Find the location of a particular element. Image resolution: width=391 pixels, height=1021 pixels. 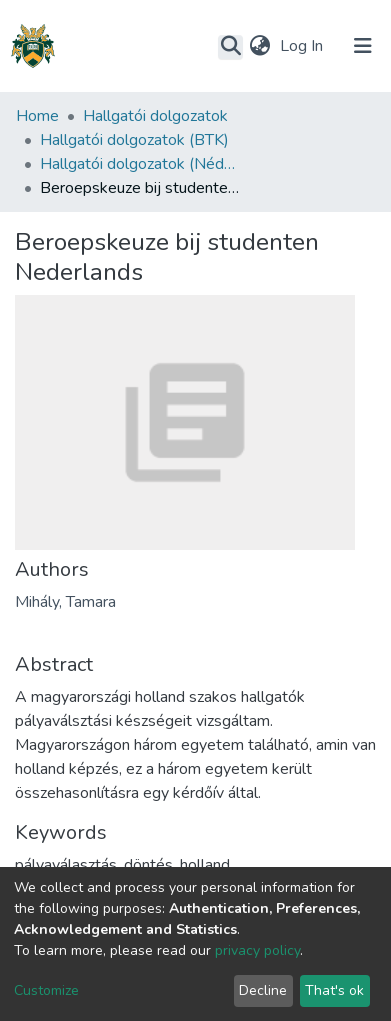

That's ok is located at coordinates (334, 990).